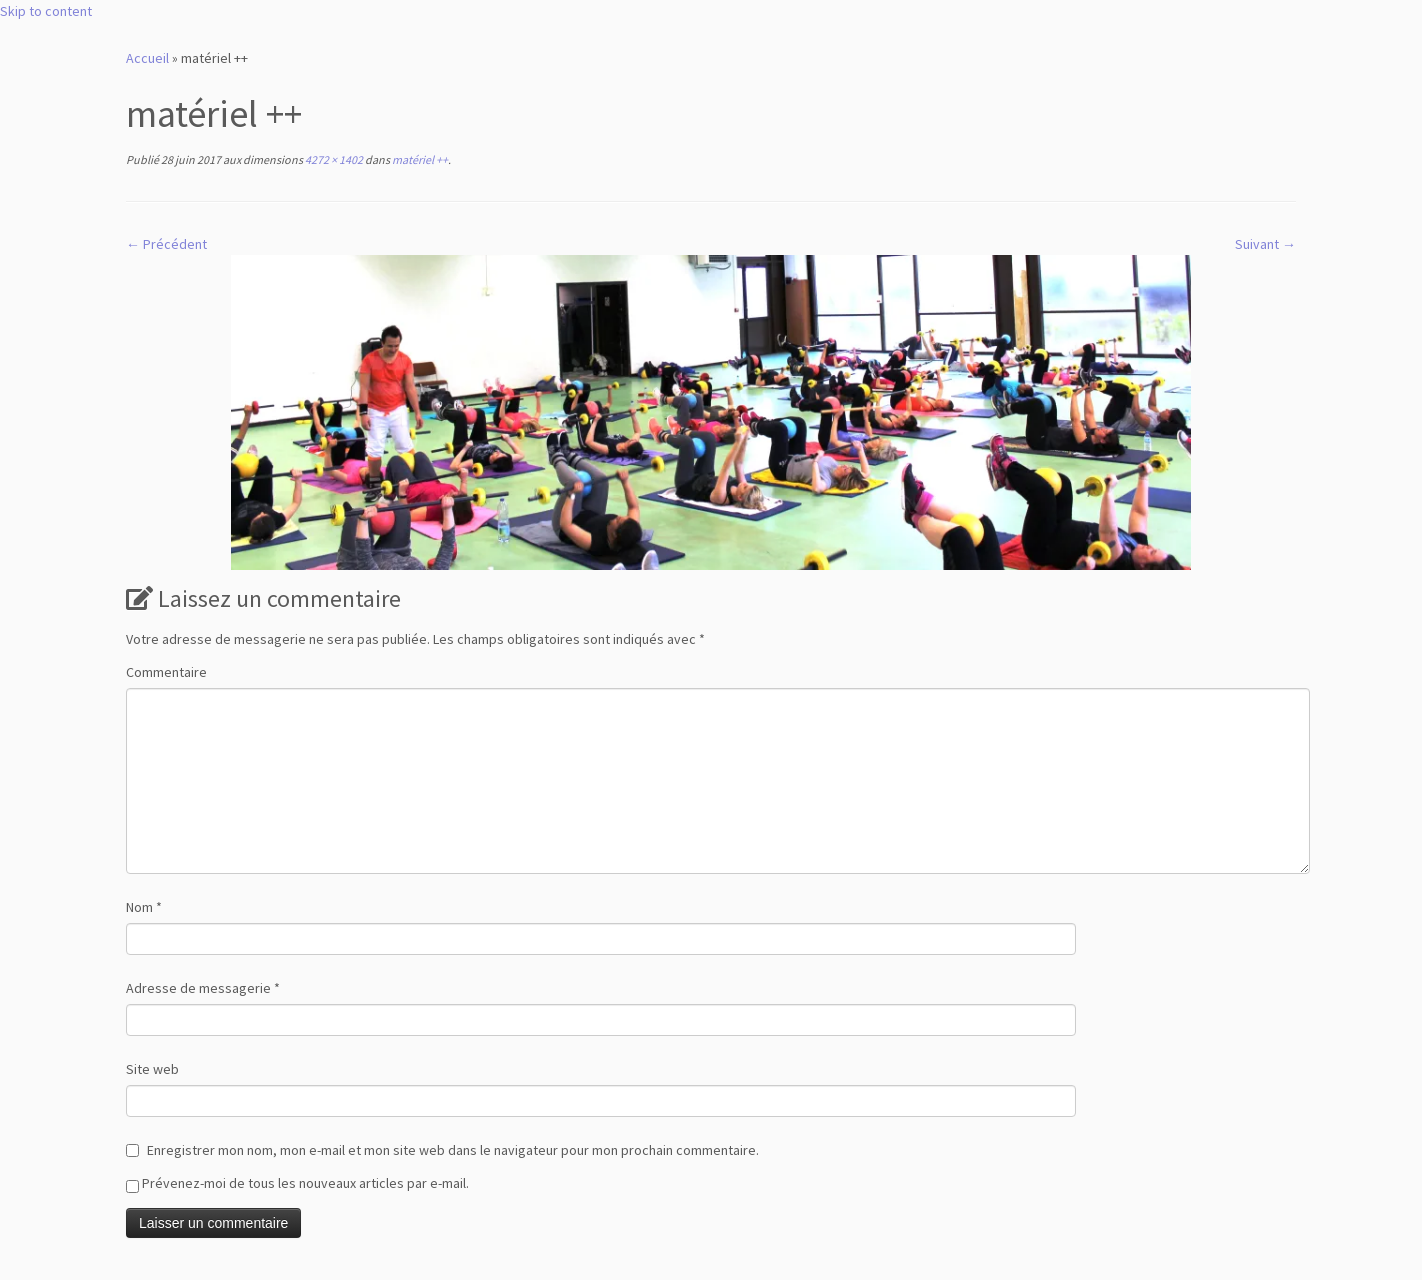  What do you see at coordinates (333, 159) in the screenshot?
I see `4272 × 1402` at bounding box center [333, 159].